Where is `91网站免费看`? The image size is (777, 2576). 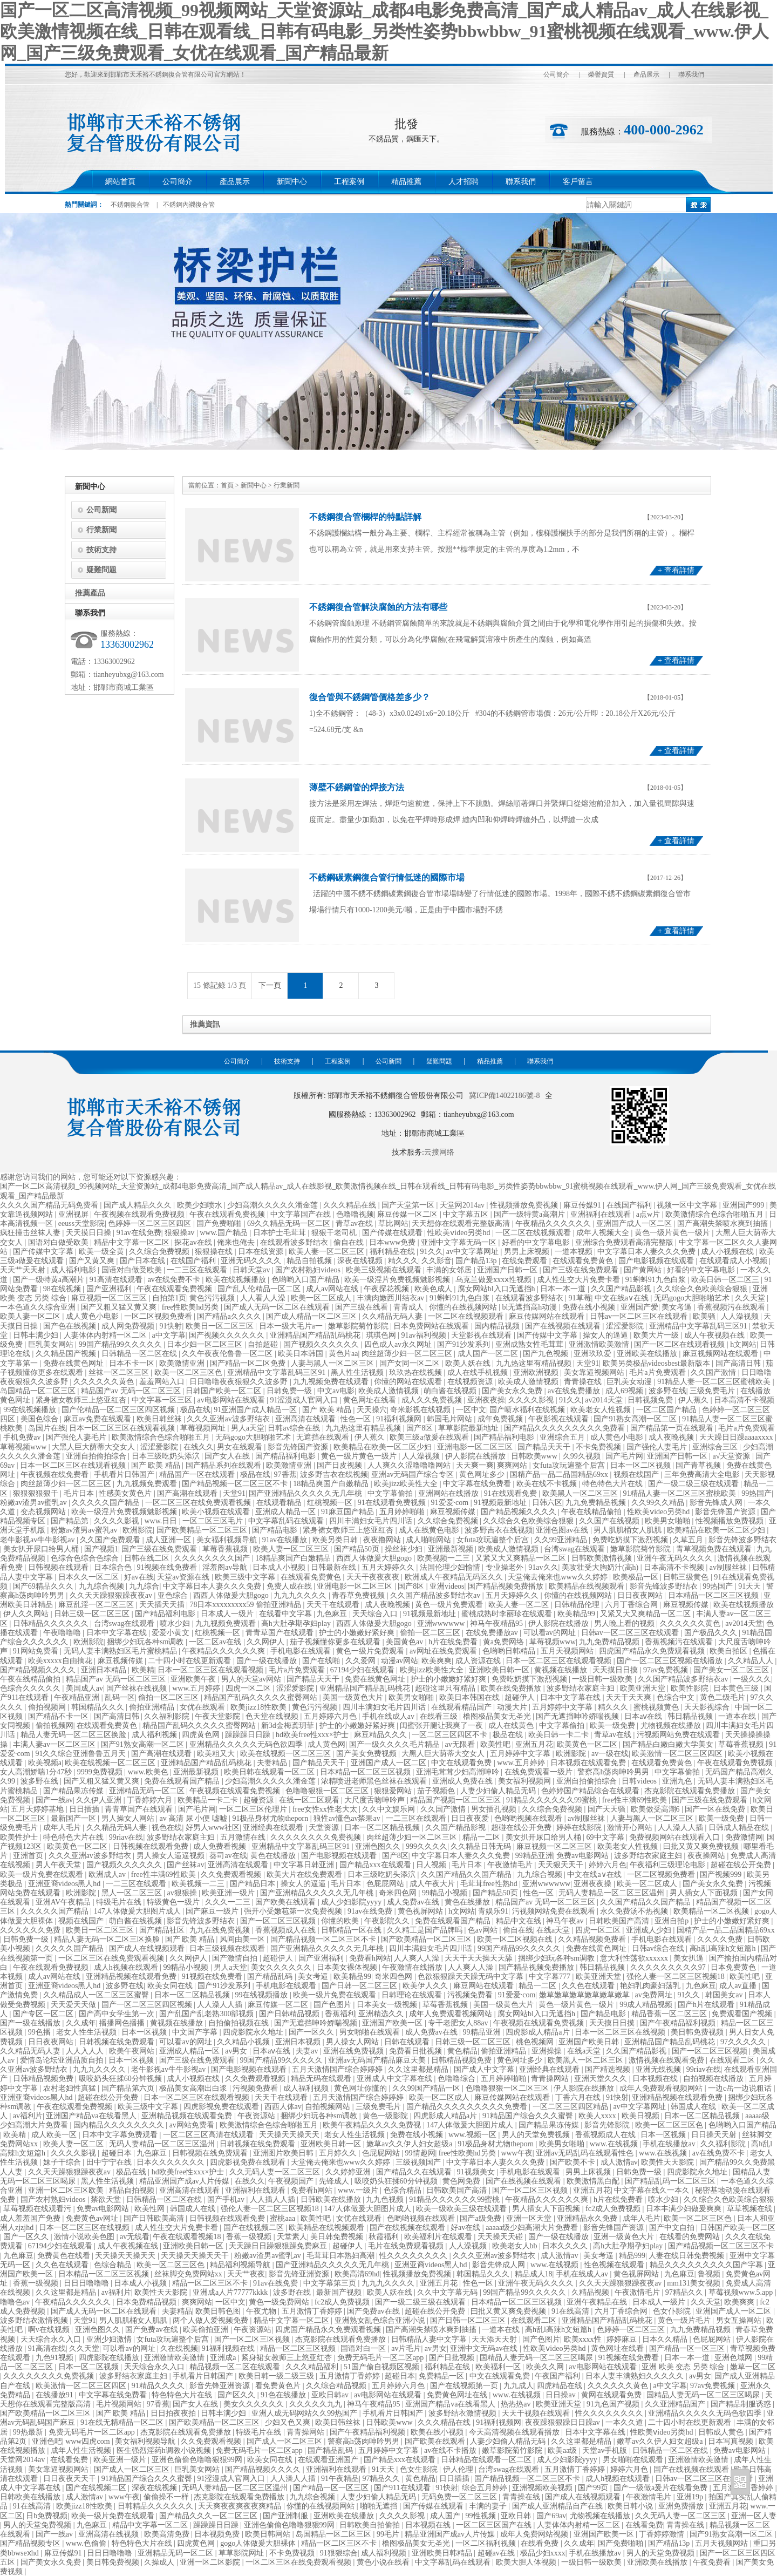 91网站免费看 is located at coordinates (36, 1651).